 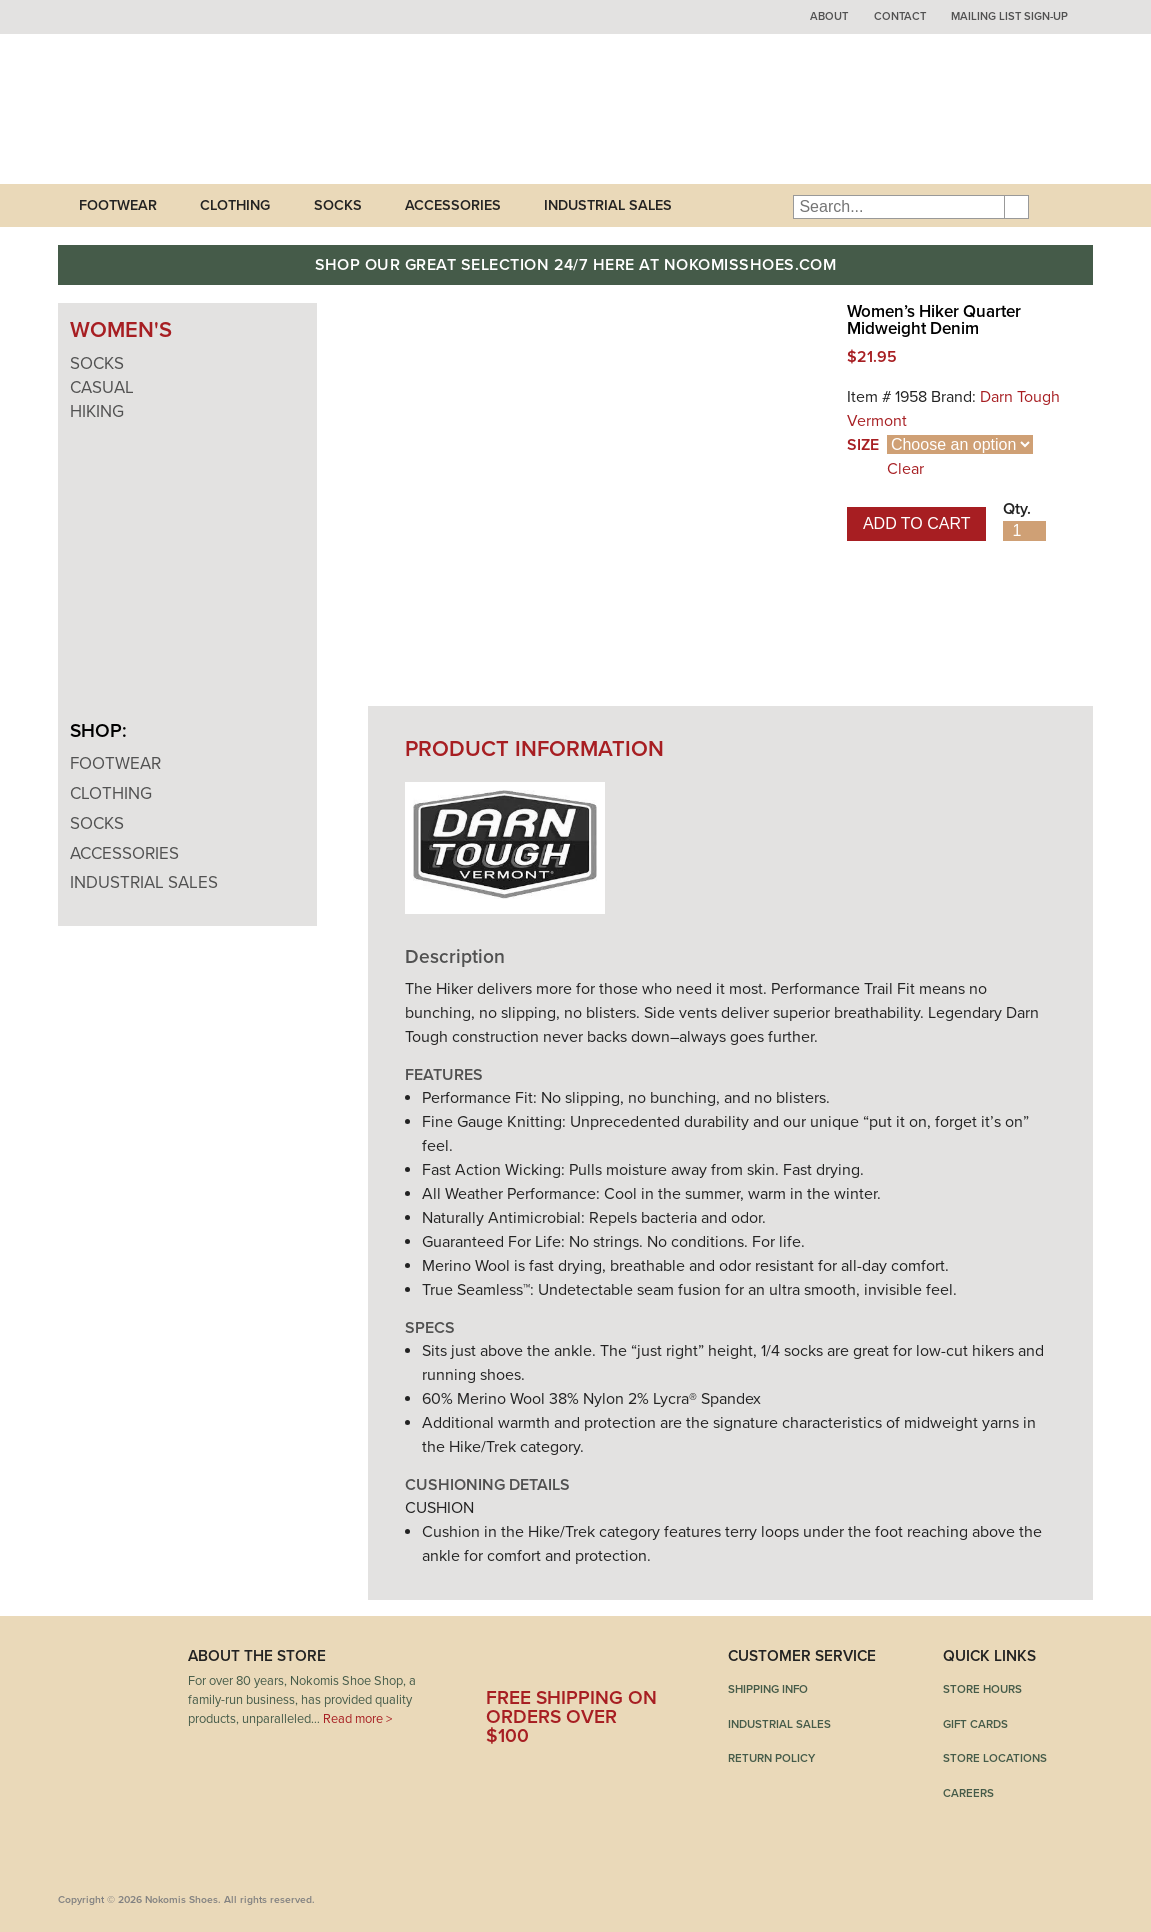 I want to click on Add to cart, so click(x=917, y=523).